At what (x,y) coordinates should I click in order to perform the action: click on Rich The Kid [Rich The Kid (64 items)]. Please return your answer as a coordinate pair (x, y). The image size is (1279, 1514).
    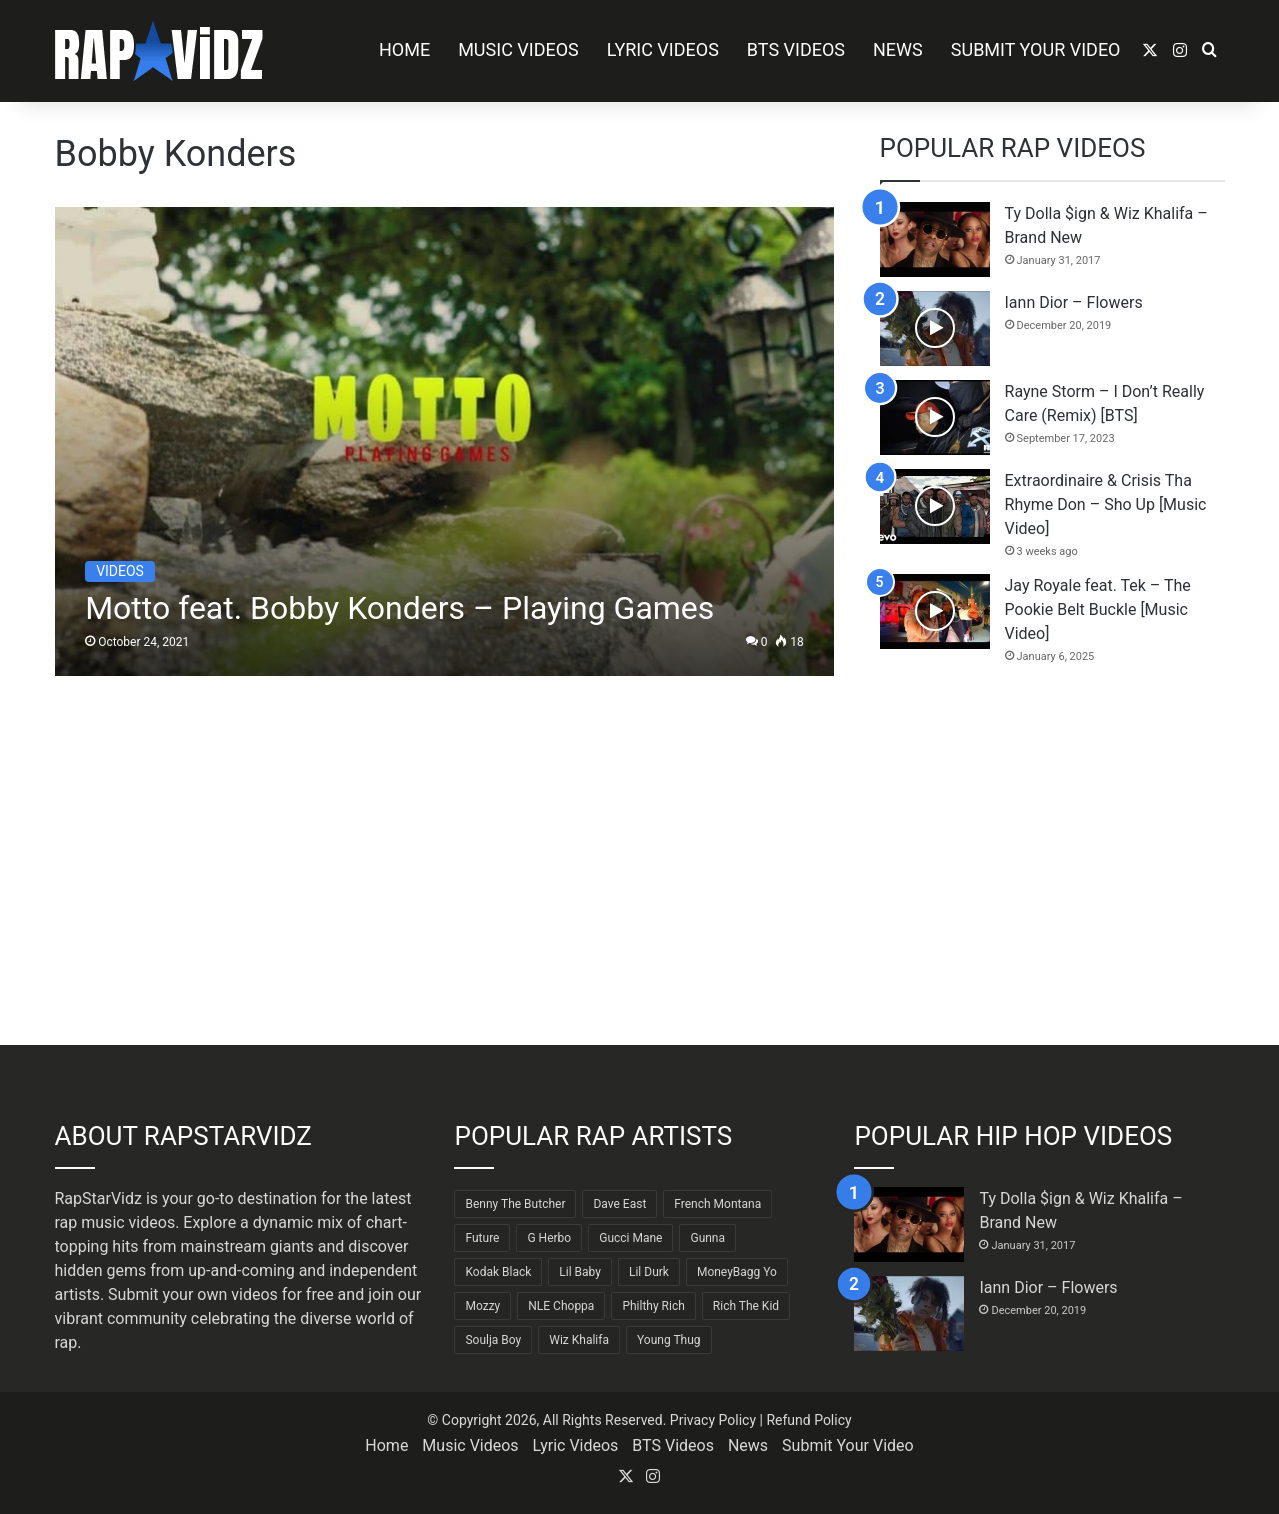
    Looking at the image, I should click on (746, 1306).